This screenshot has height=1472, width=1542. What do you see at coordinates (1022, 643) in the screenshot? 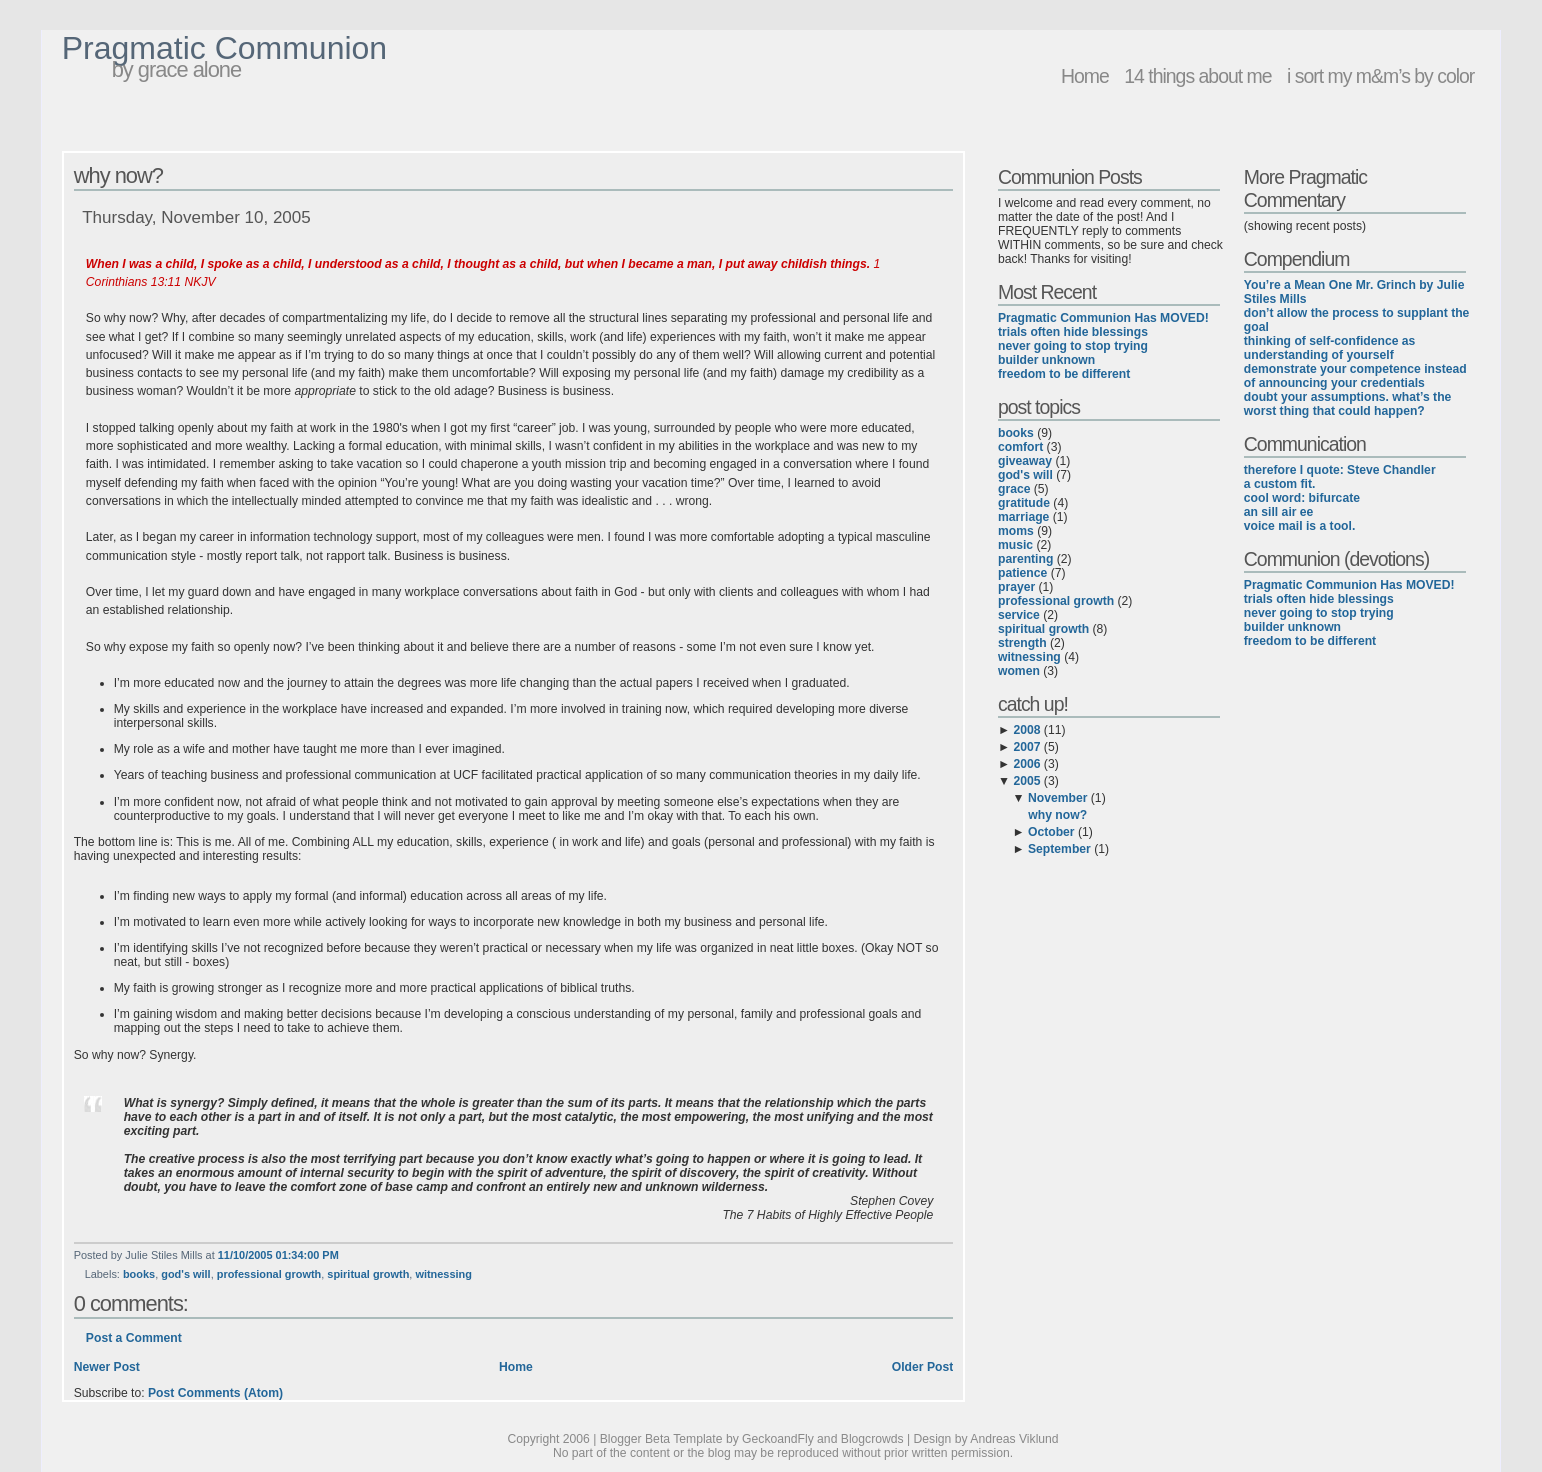
I see `strength` at bounding box center [1022, 643].